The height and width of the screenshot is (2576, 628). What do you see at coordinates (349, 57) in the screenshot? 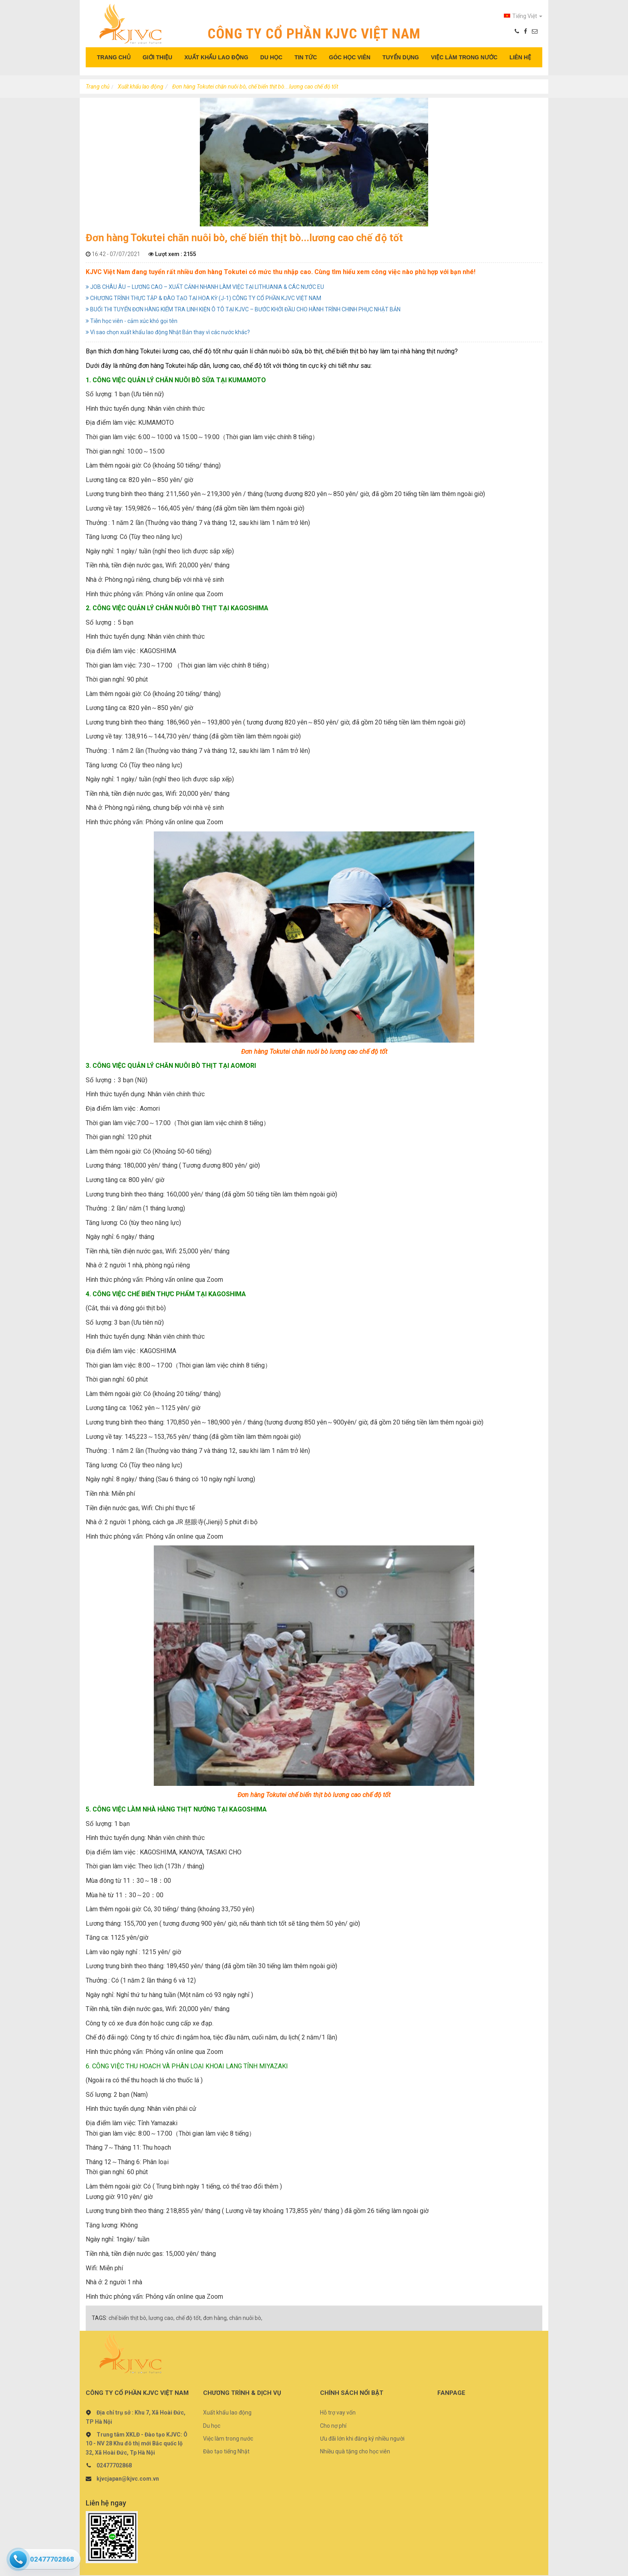
I see `GÓC HỌC VIÊN` at bounding box center [349, 57].